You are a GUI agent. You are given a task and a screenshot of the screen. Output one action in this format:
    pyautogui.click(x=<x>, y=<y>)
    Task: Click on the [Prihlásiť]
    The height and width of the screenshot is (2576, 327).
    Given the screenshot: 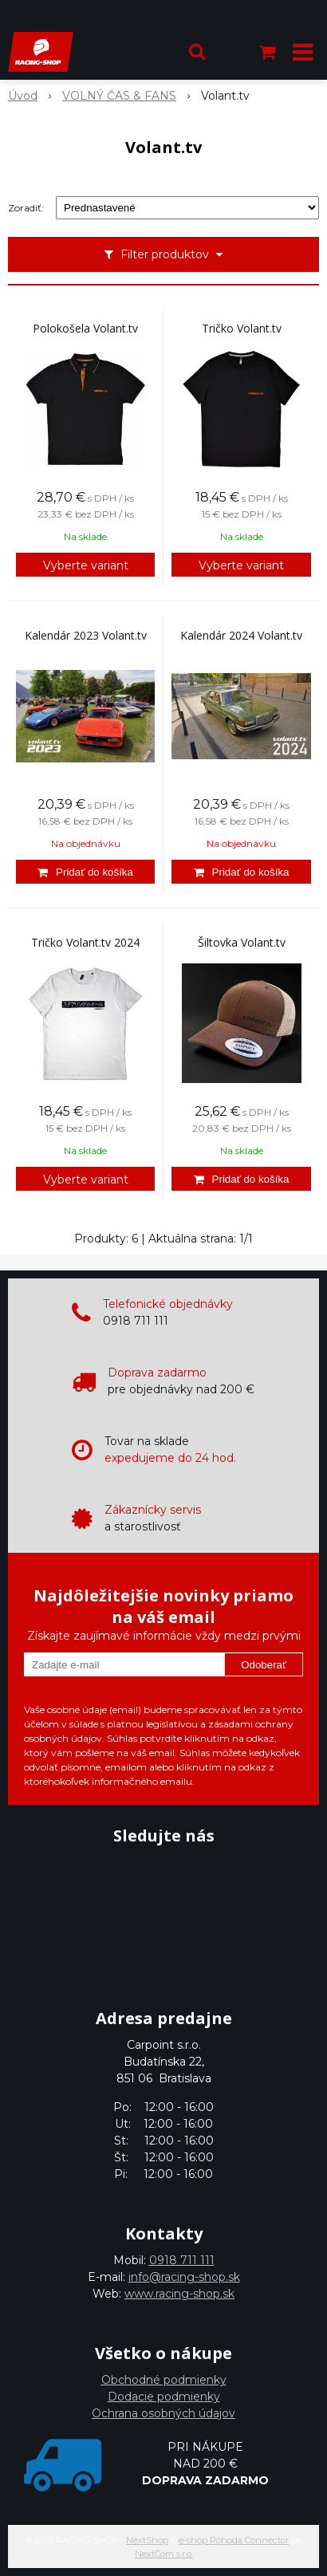 What is the action you would take?
    pyautogui.click(x=233, y=52)
    